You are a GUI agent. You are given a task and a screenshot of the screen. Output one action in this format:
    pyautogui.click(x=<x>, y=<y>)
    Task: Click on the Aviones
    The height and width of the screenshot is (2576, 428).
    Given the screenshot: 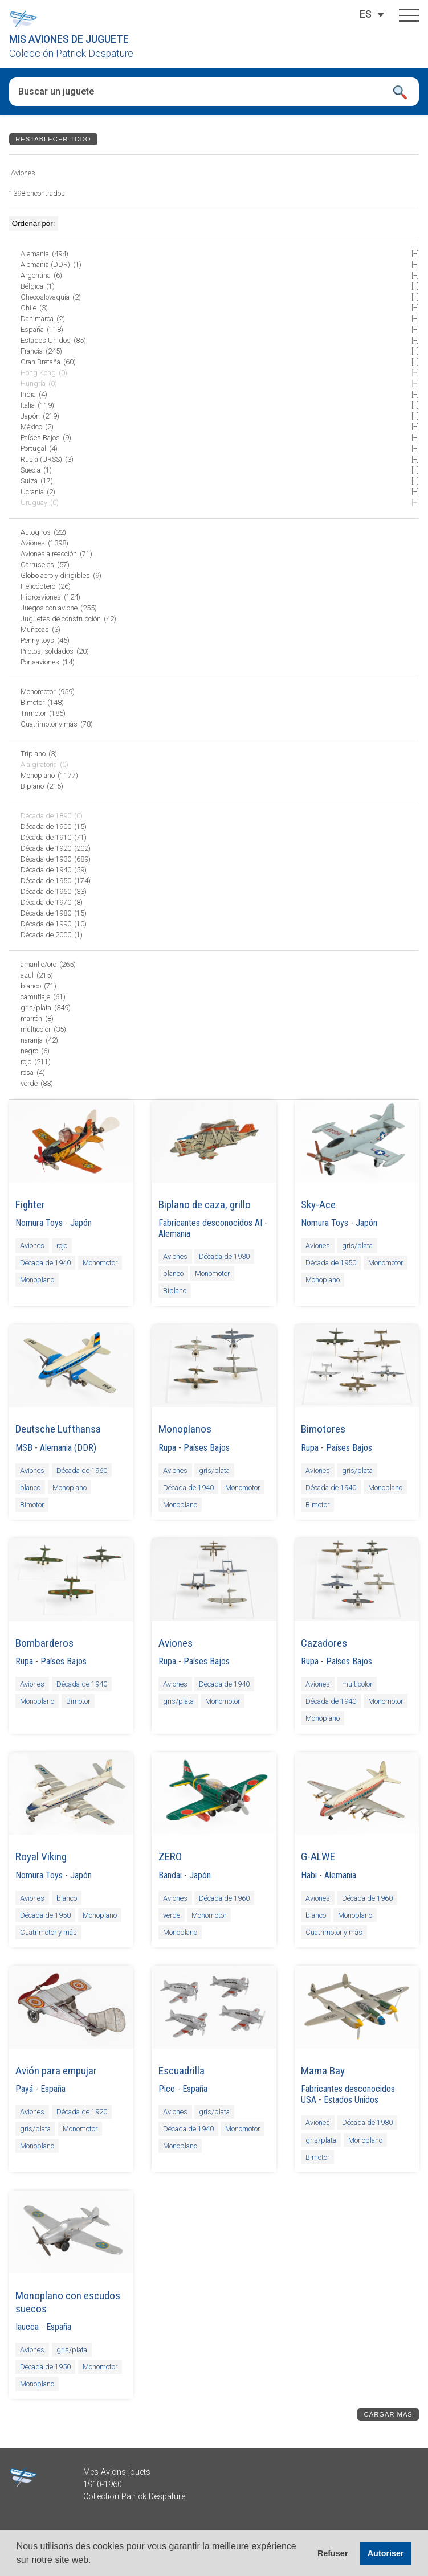 What is the action you would take?
    pyautogui.click(x=32, y=1245)
    